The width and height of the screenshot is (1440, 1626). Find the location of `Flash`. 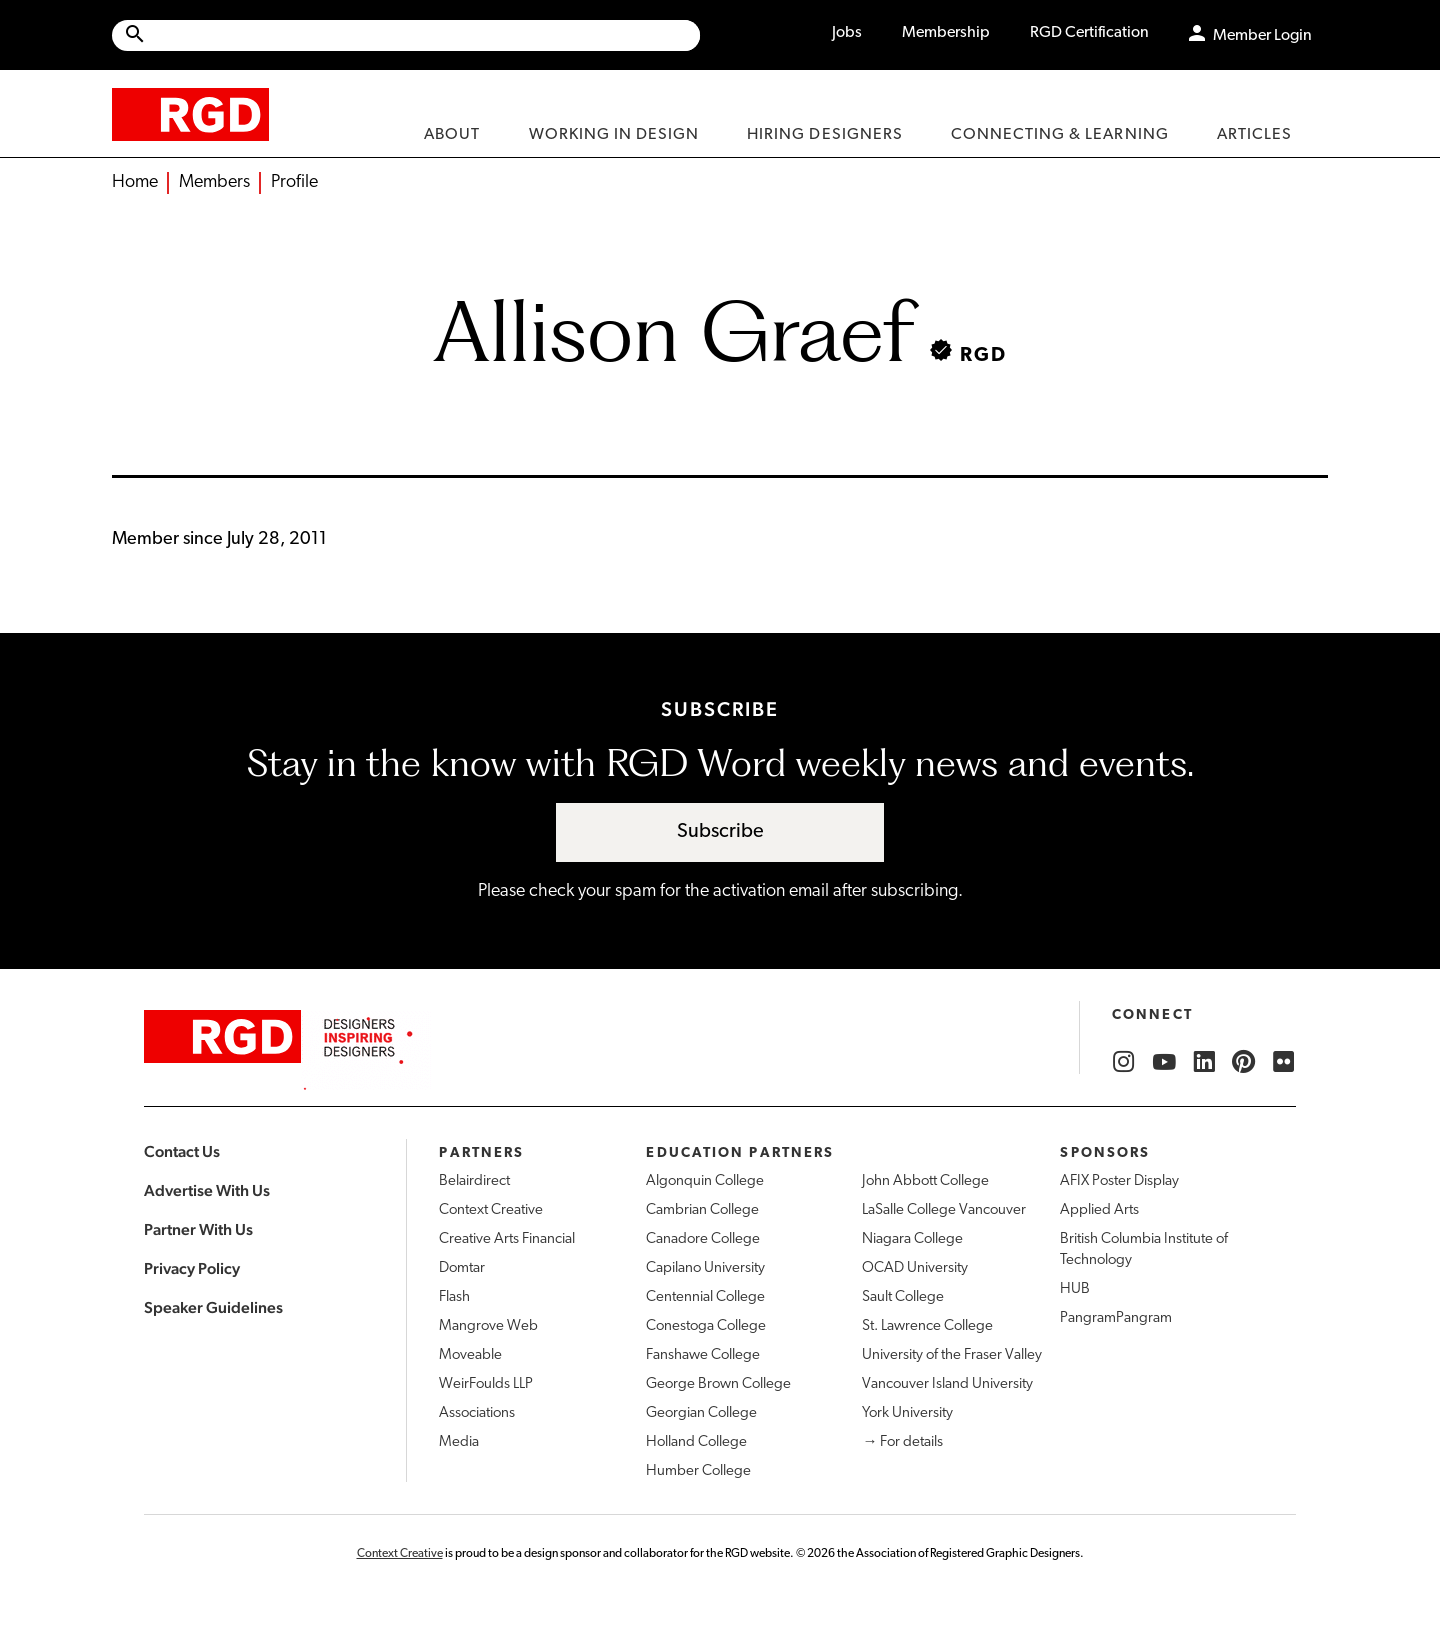

Flash is located at coordinates (454, 1297).